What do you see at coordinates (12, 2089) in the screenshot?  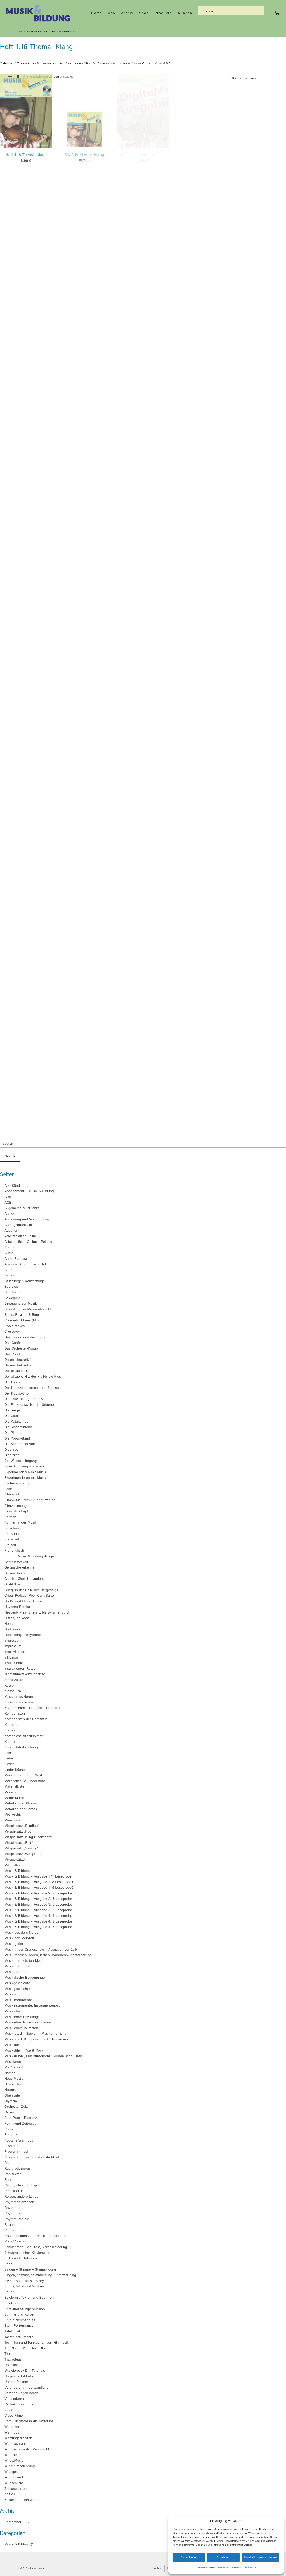 I see `Notensatz` at bounding box center [12, 2089].